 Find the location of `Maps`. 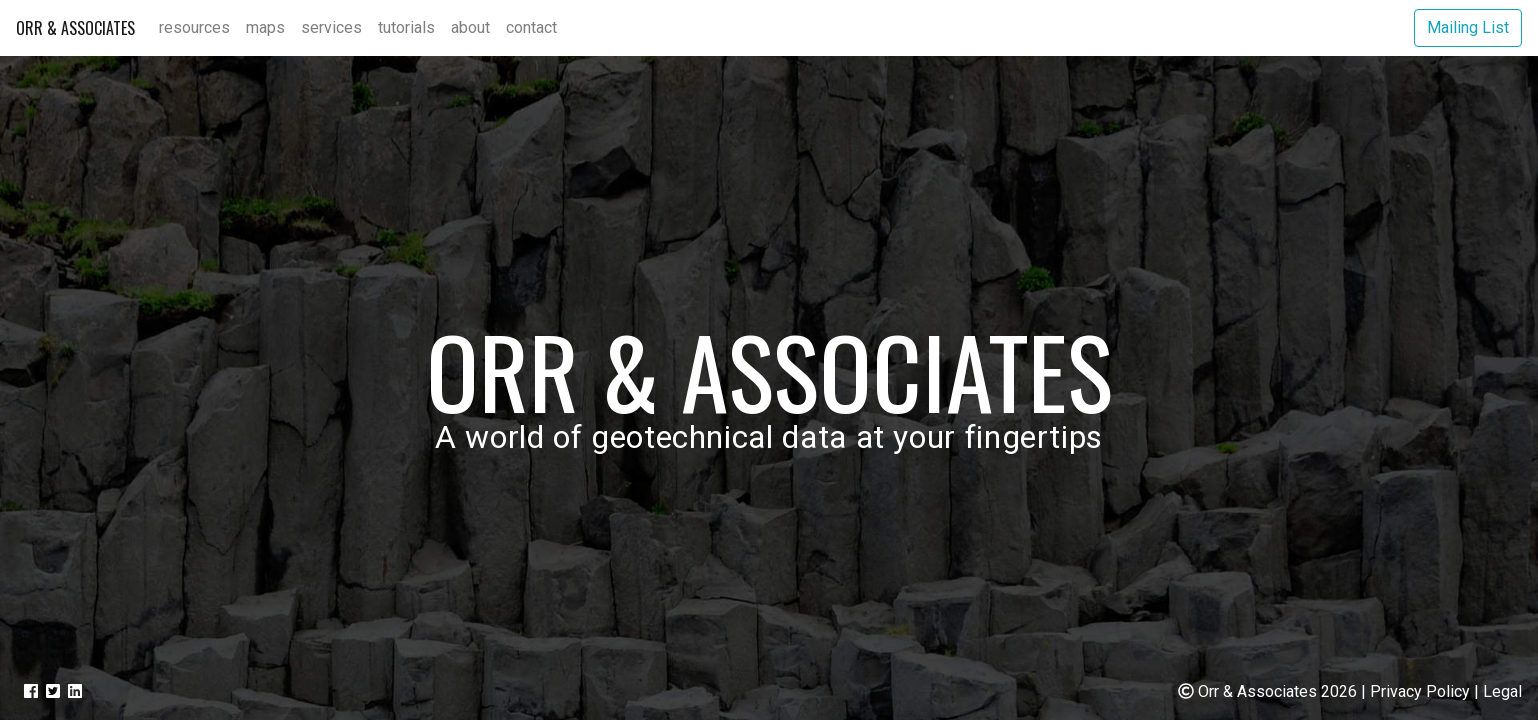

Maps is located at coordinates (265, 27).